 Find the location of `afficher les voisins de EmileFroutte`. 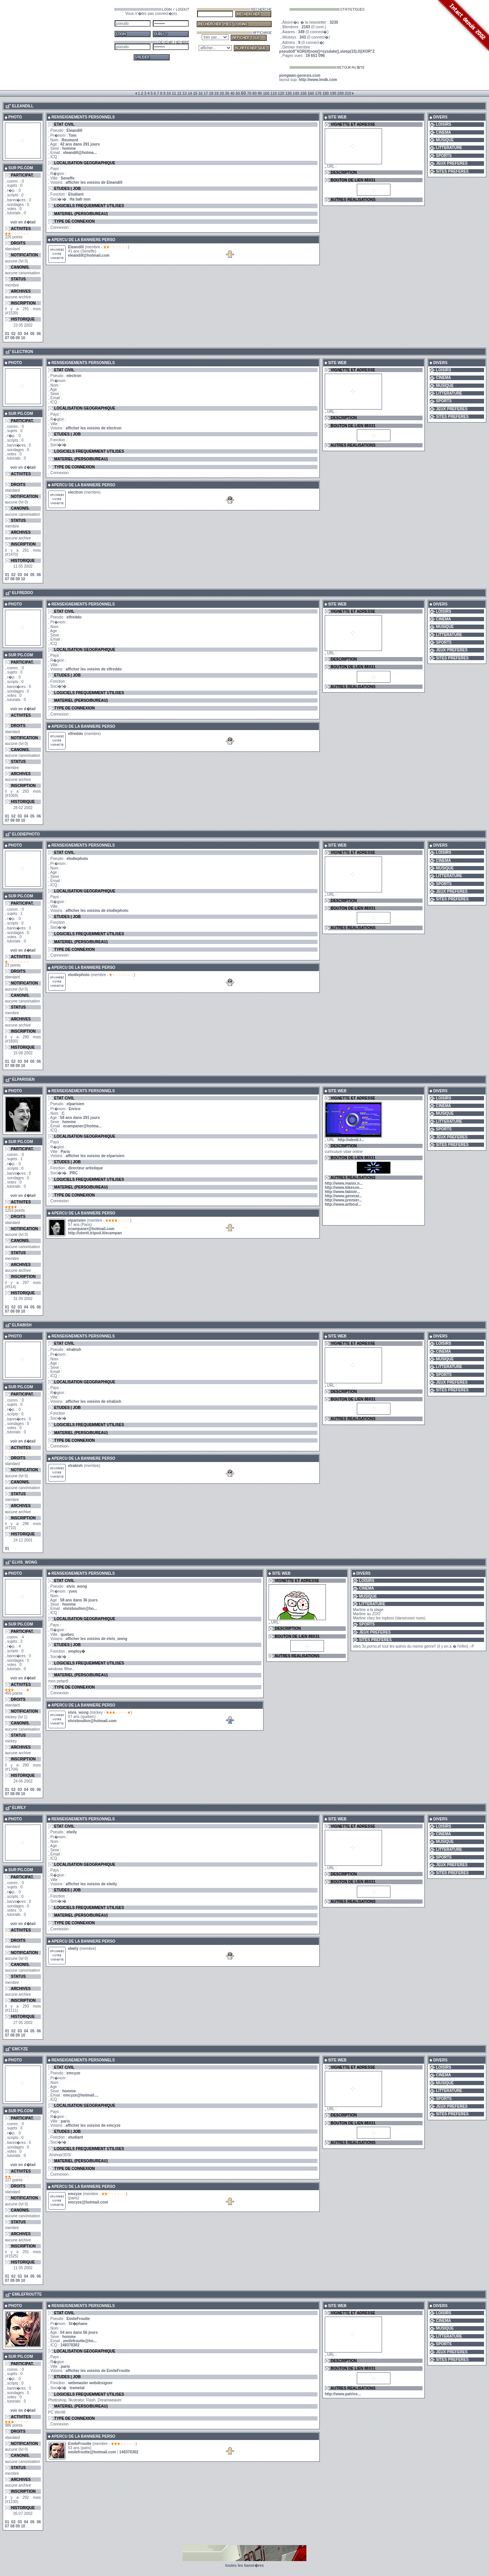

afficher les voisins de EmileFroutte is located at coordinates (98, 2371).